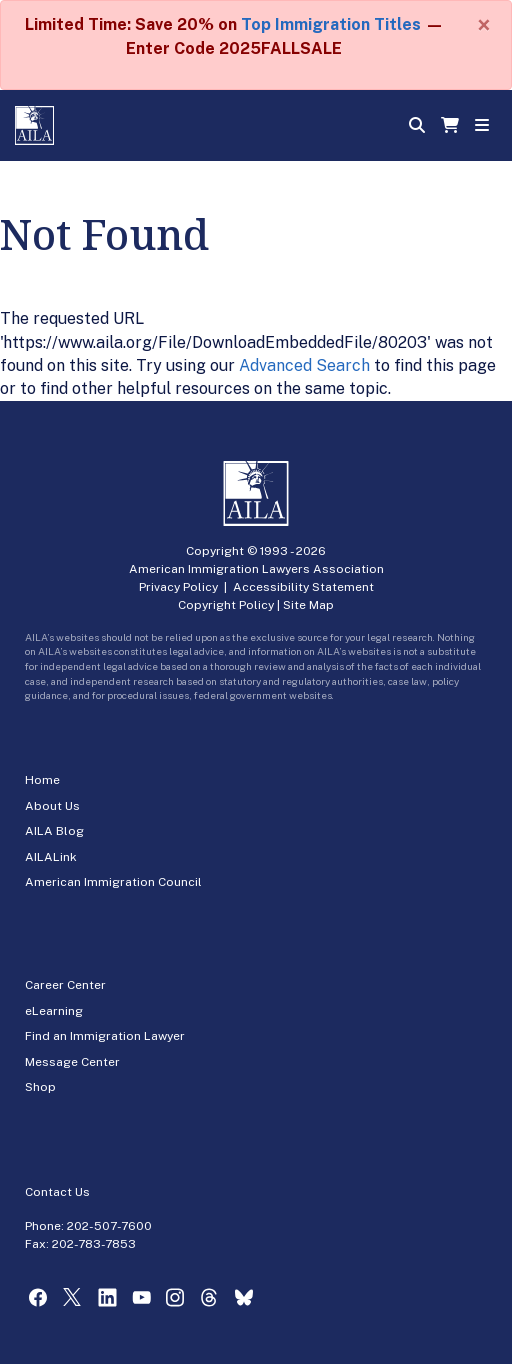 The width and height of the screenshot is (512, 1364). I want to click on Find an Immigration Lawyer, so click(105, 1036).